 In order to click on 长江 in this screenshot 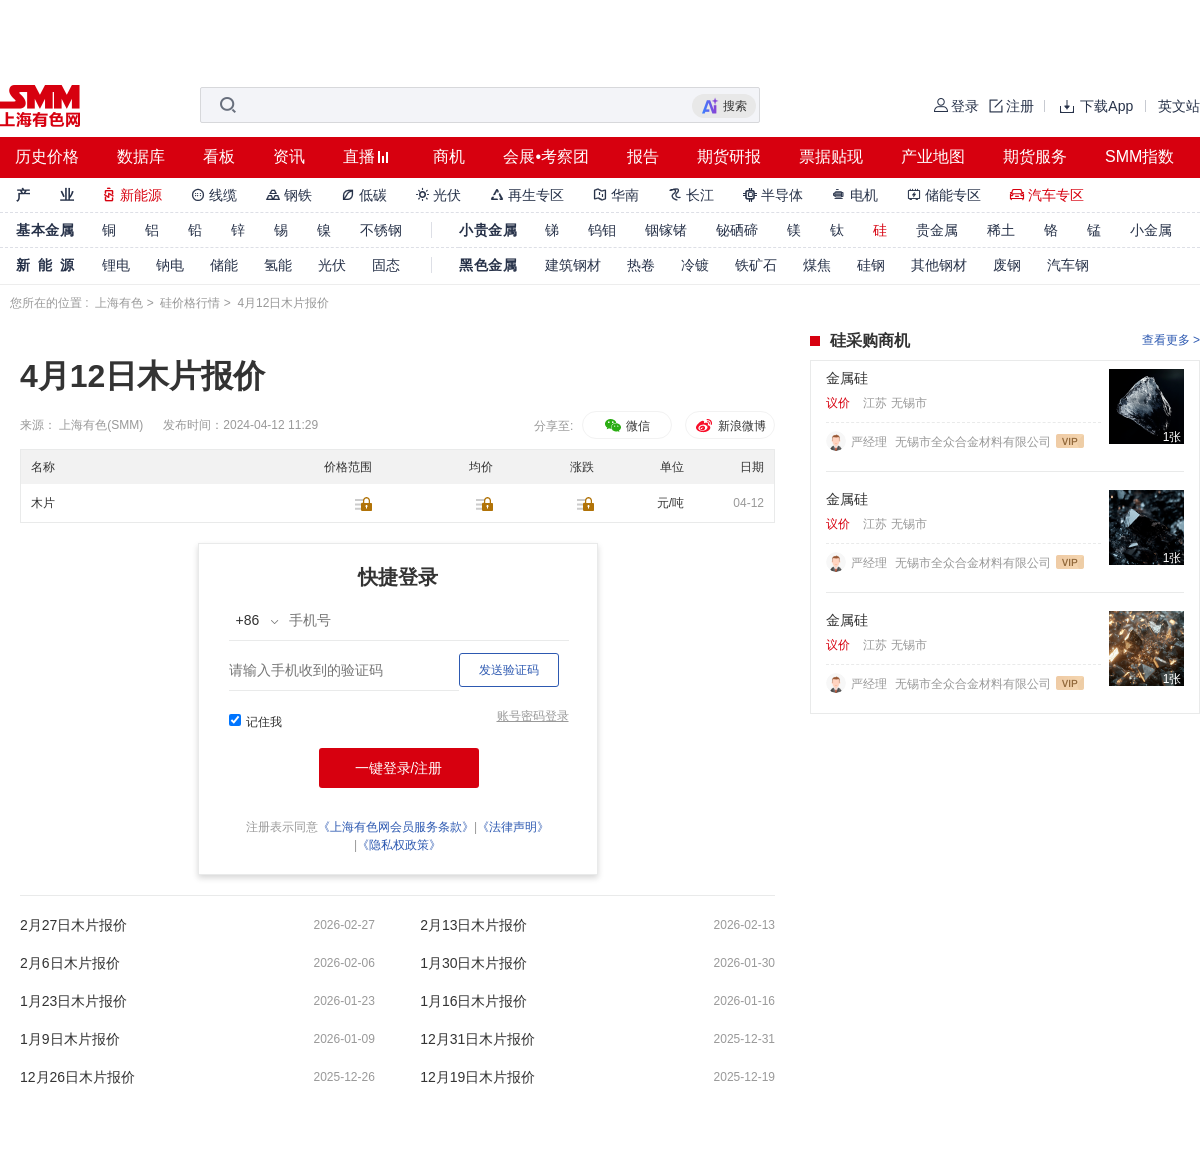, I will do `click(691, 195)`.